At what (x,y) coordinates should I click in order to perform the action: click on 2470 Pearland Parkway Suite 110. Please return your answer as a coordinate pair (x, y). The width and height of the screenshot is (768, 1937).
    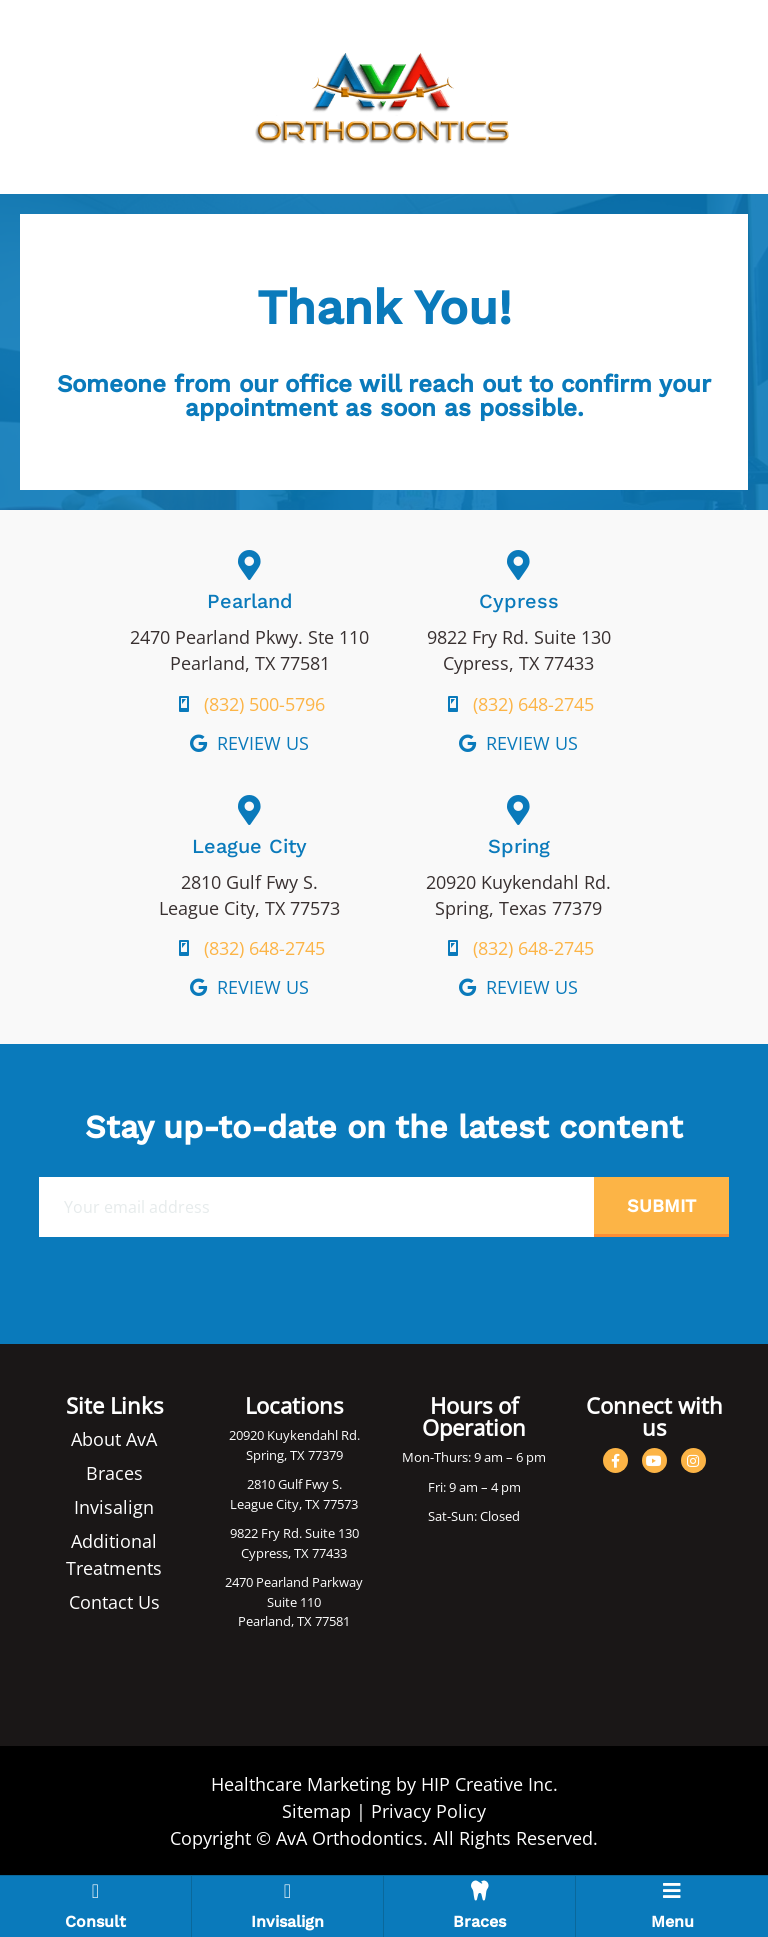
    Looking at the image, I should click on (294, 1592).